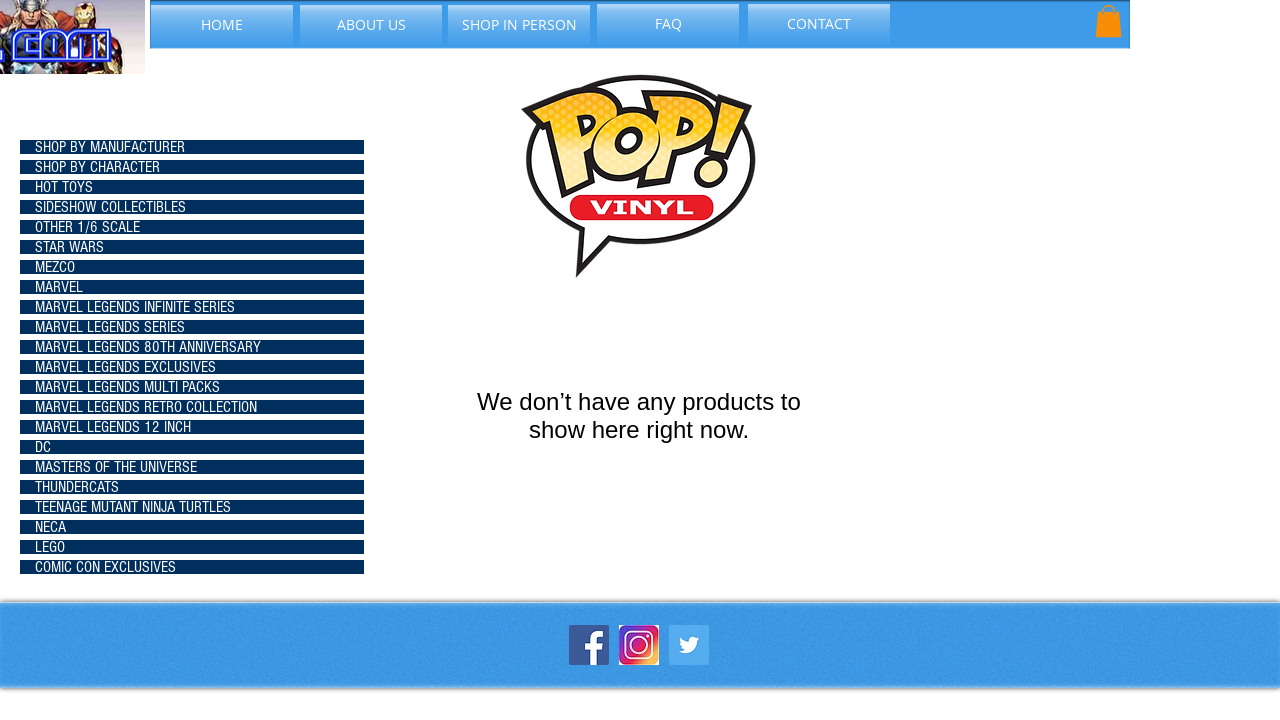 The height and width of the screenshot is (720, 1280). I want to click on [Facebook Social Icon], so click(589, 645).